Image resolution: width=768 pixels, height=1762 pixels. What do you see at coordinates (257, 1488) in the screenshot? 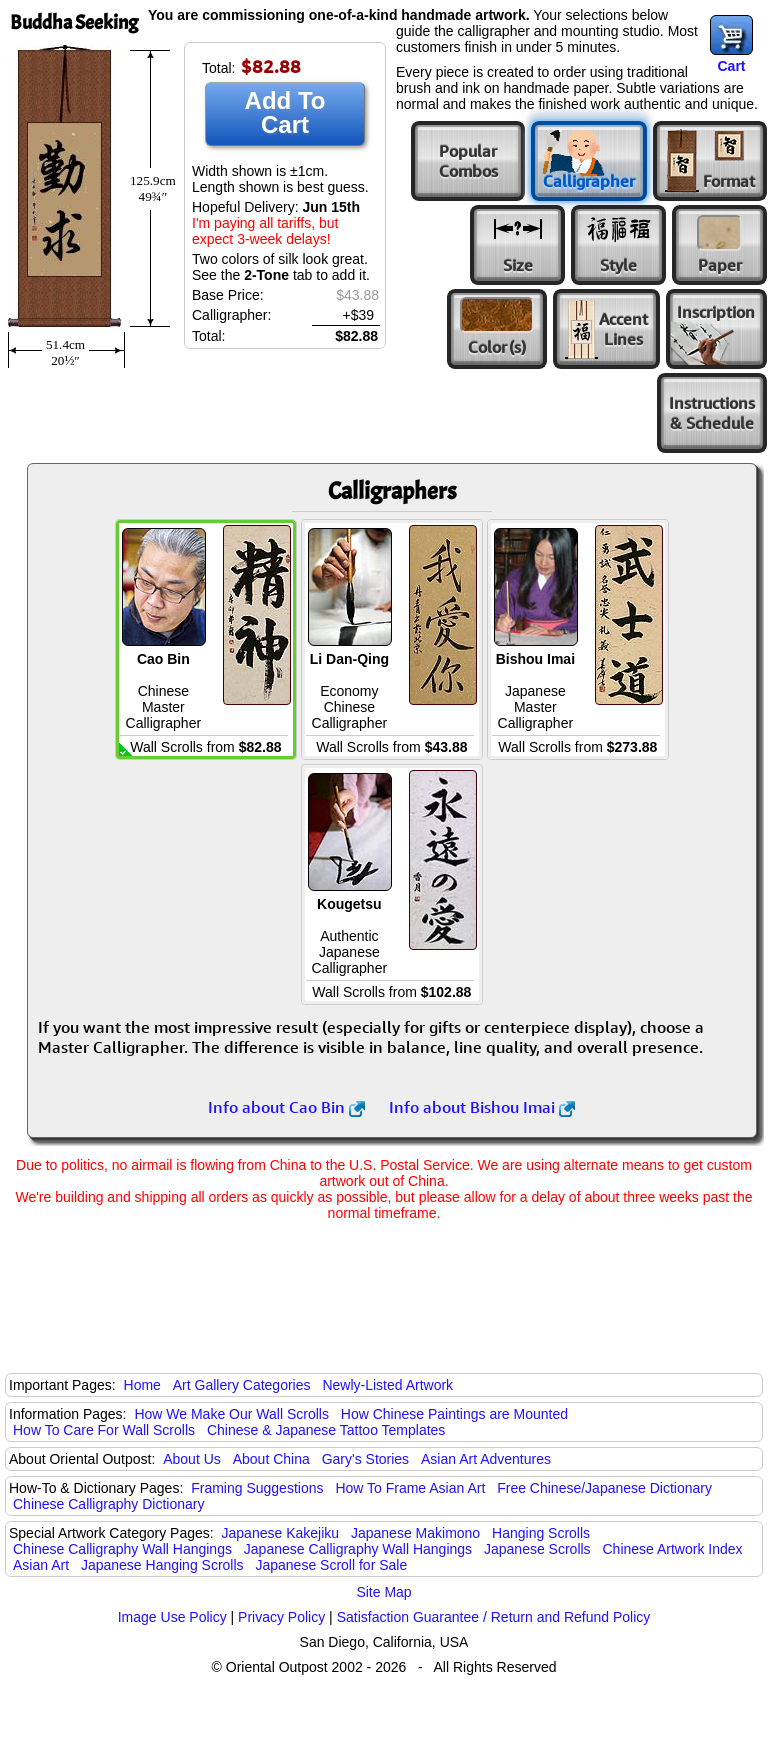
I see `Framing Suggestions` at bounding box center [257, 1488].